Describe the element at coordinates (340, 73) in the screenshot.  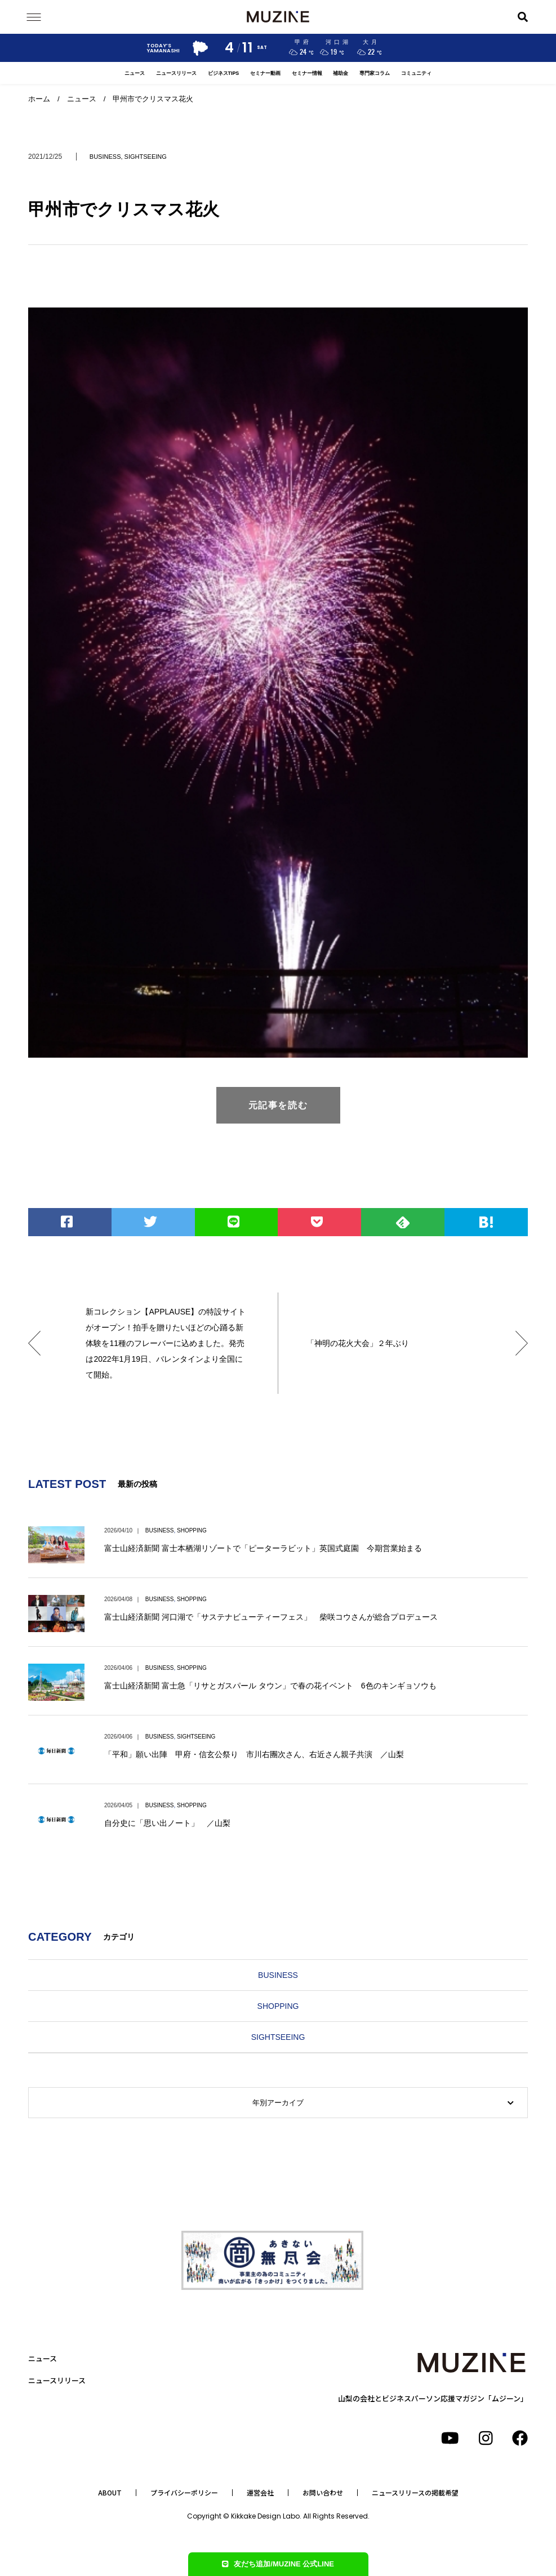
I see `補助金` at that location.